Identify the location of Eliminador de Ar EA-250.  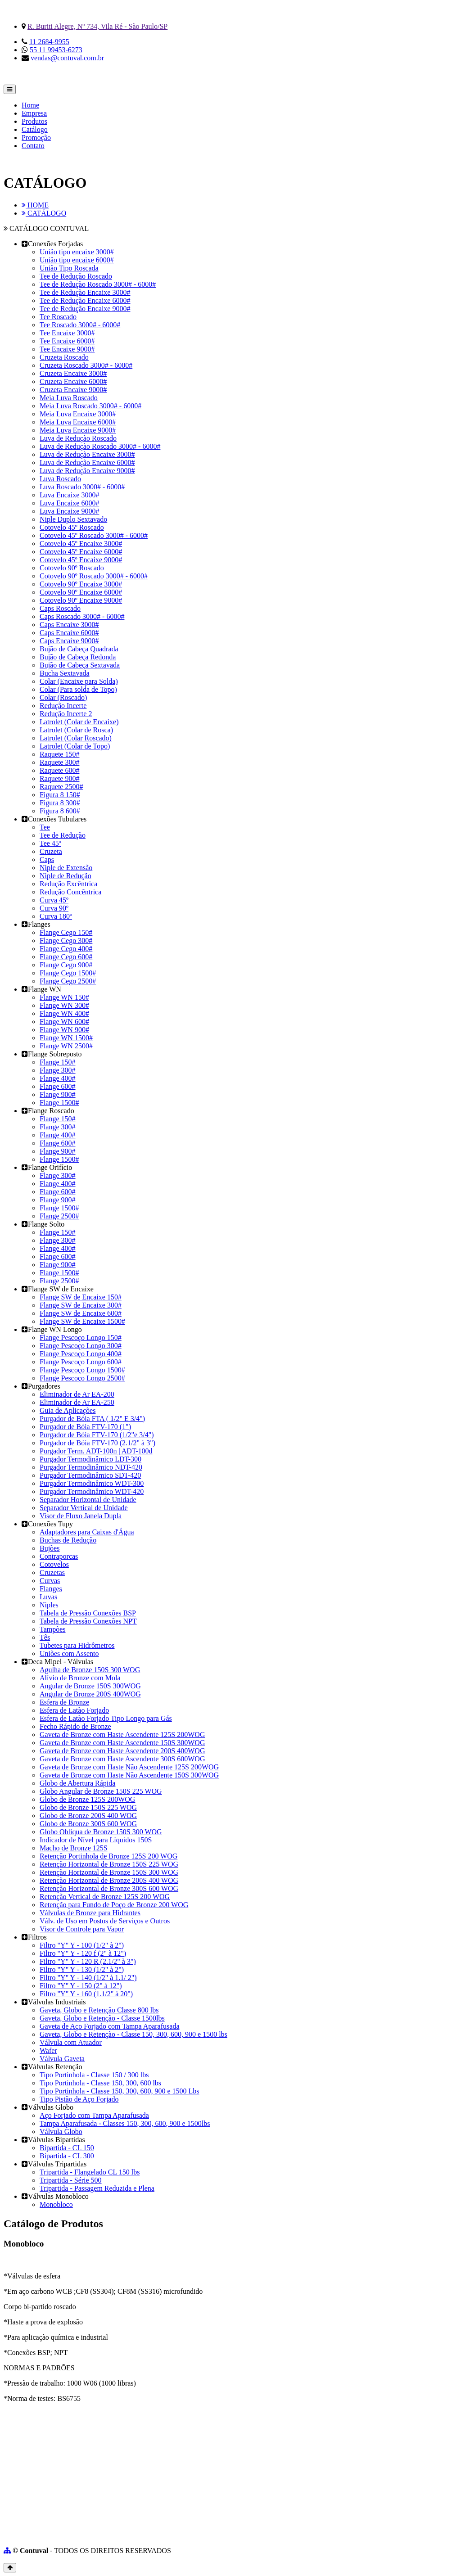
(77, 1402).